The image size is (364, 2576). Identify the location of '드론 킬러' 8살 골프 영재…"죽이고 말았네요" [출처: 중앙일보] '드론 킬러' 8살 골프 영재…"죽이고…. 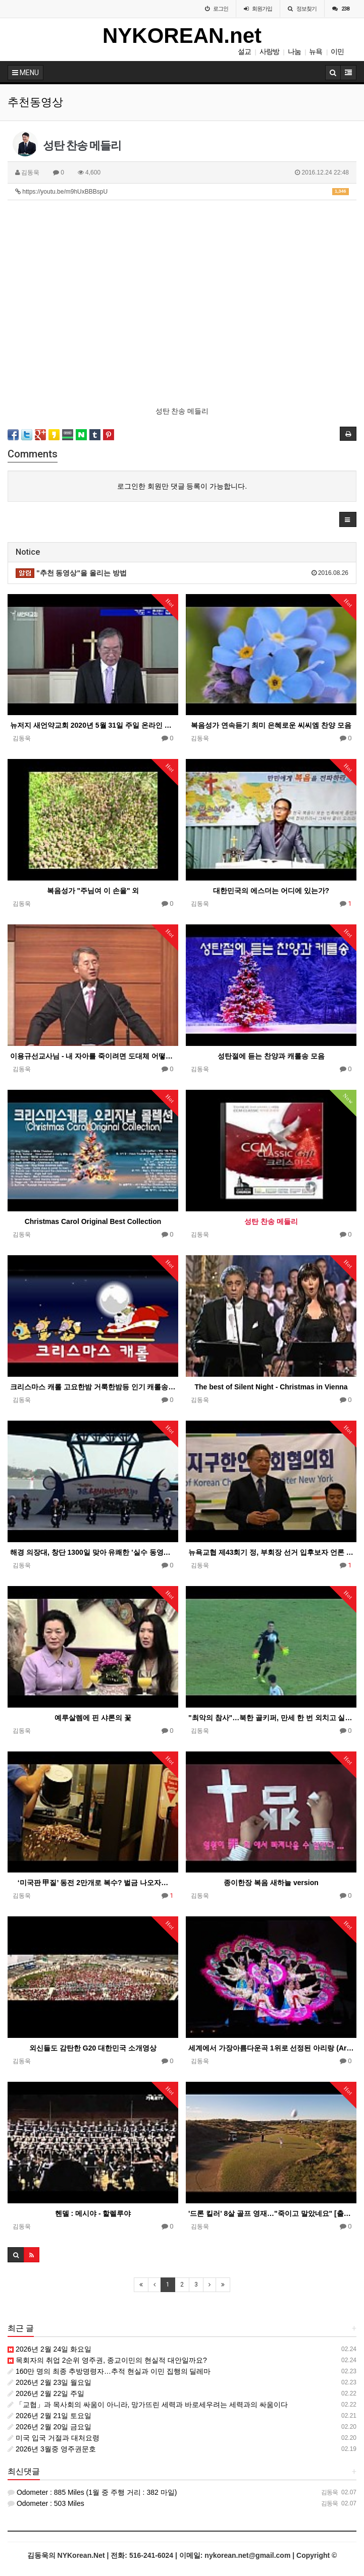
(271, 2213).